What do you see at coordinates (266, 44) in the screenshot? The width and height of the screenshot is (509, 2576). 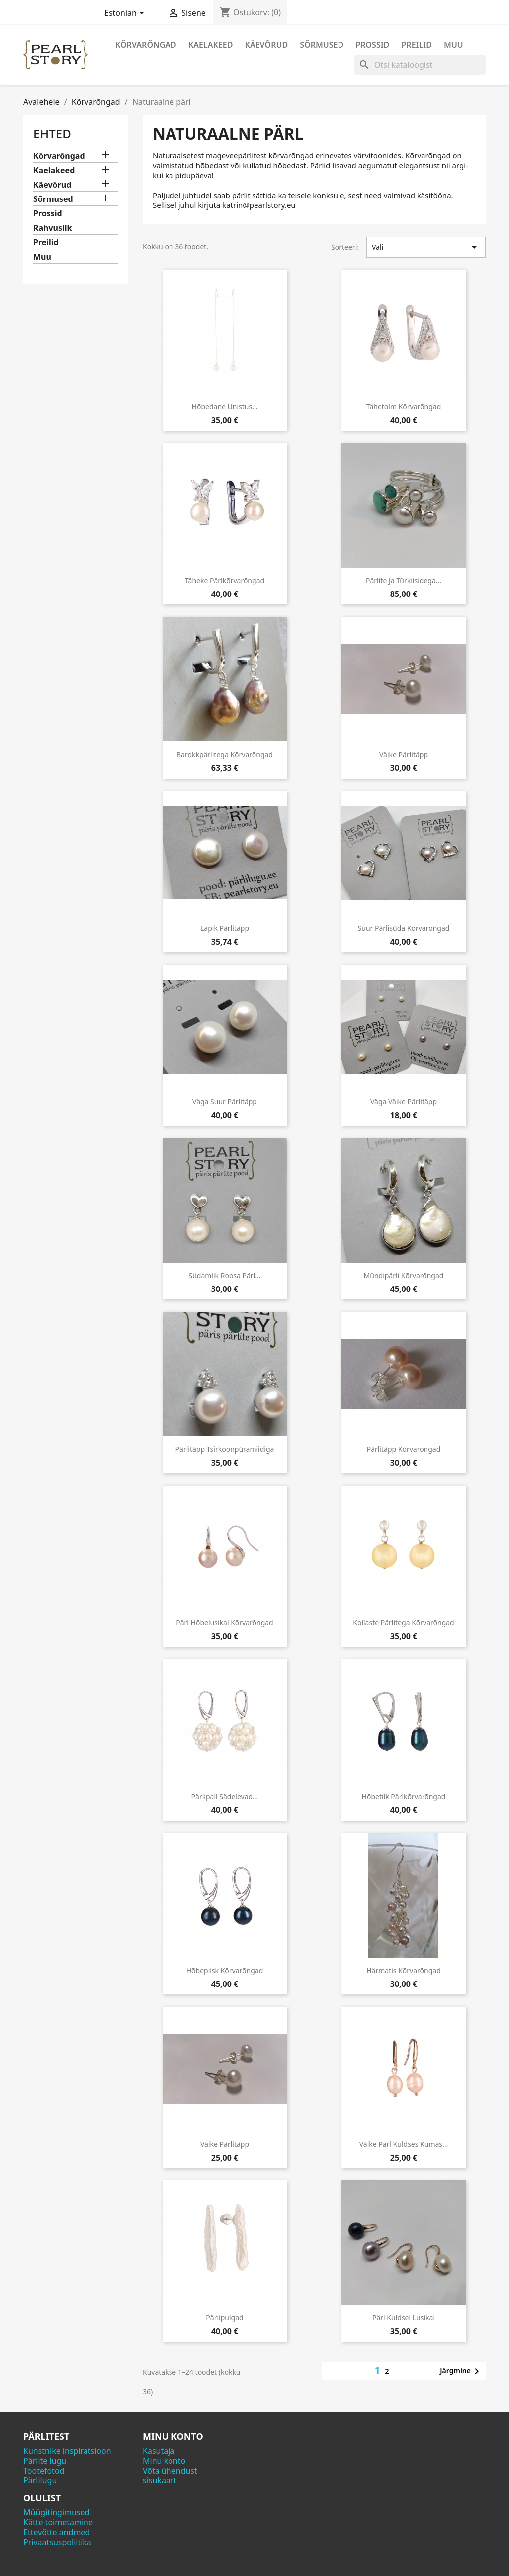 I see `Käevõrud` at bounding box center [266, 44].